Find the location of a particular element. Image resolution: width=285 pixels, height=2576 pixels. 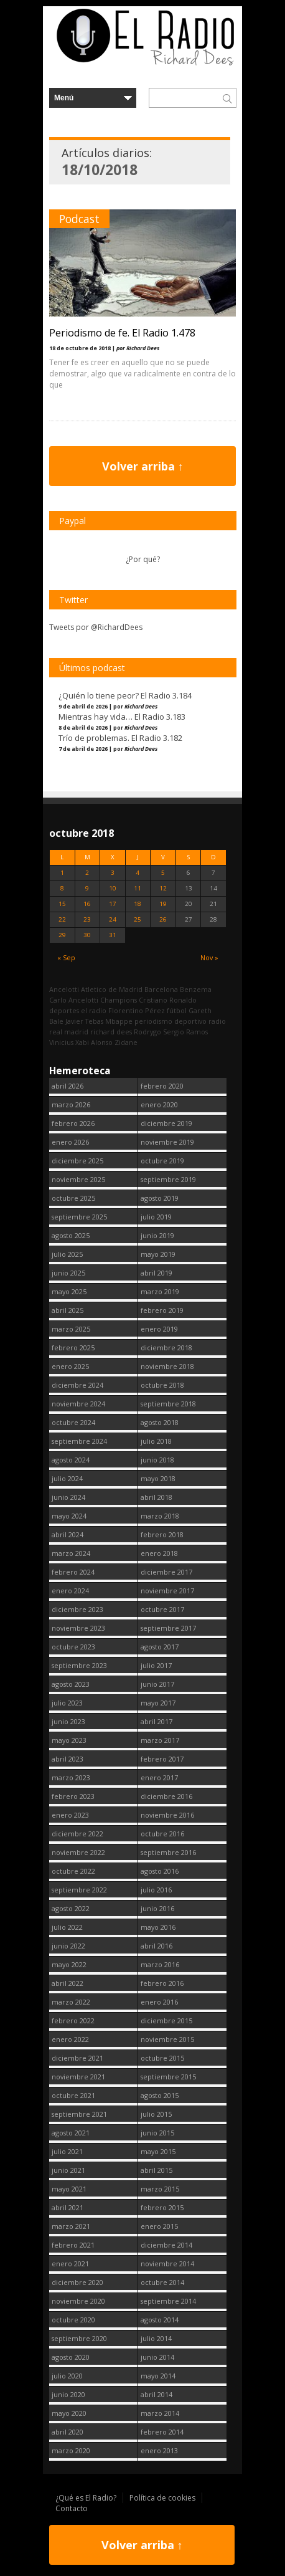

marzo 2019 is located at coordinates (160, 1291).